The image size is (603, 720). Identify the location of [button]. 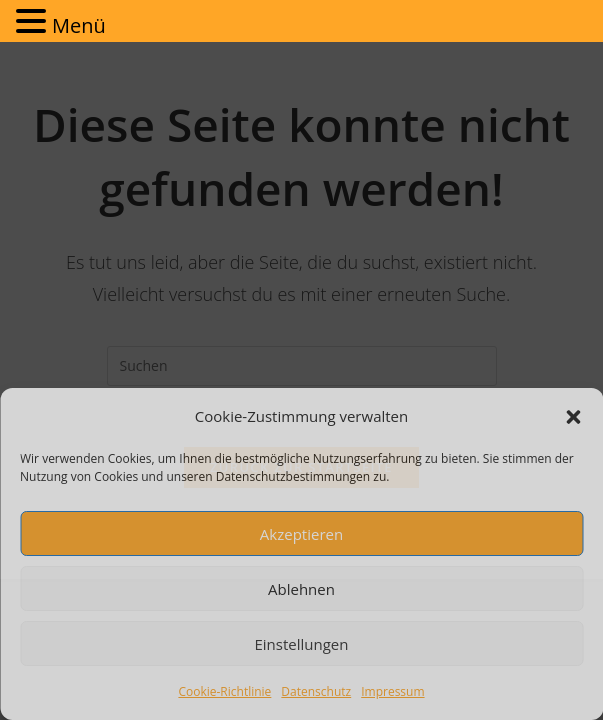
(573, 417).